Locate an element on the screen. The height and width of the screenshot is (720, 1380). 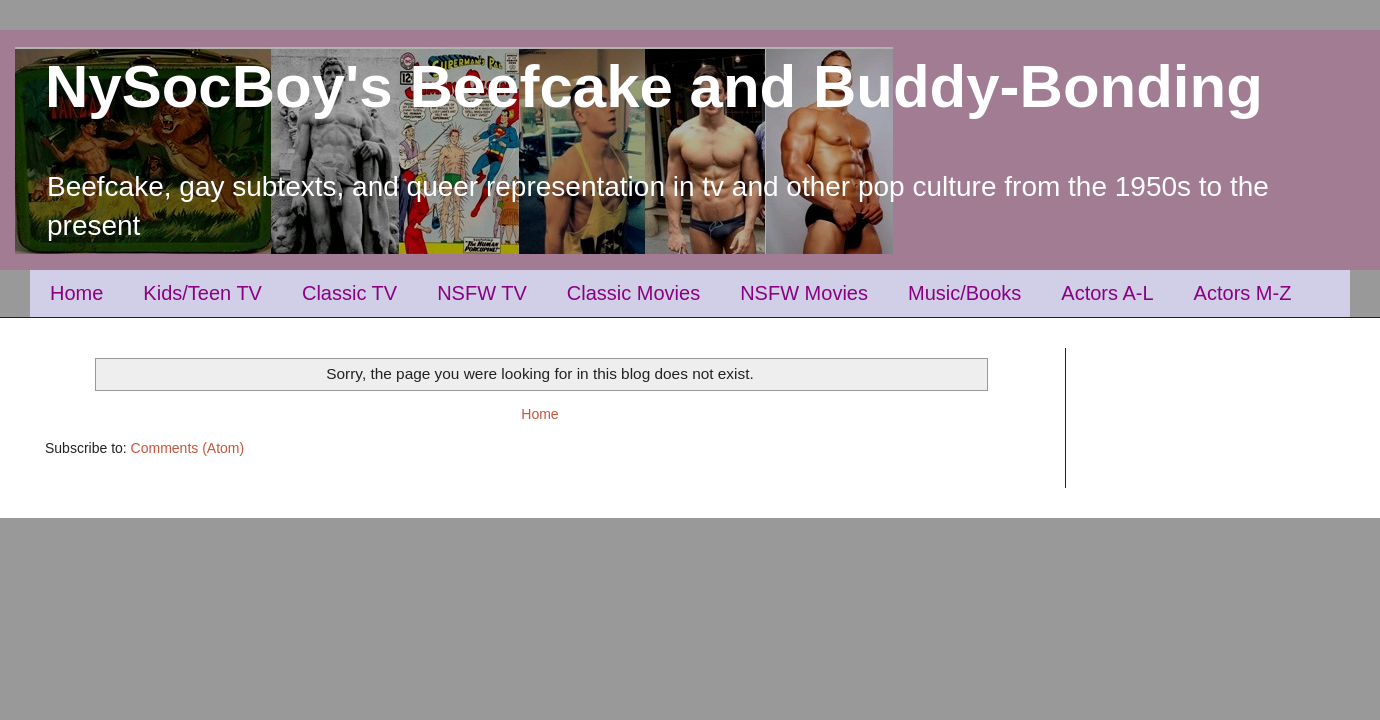
NSFW TV is located at coordinates (482, 293).